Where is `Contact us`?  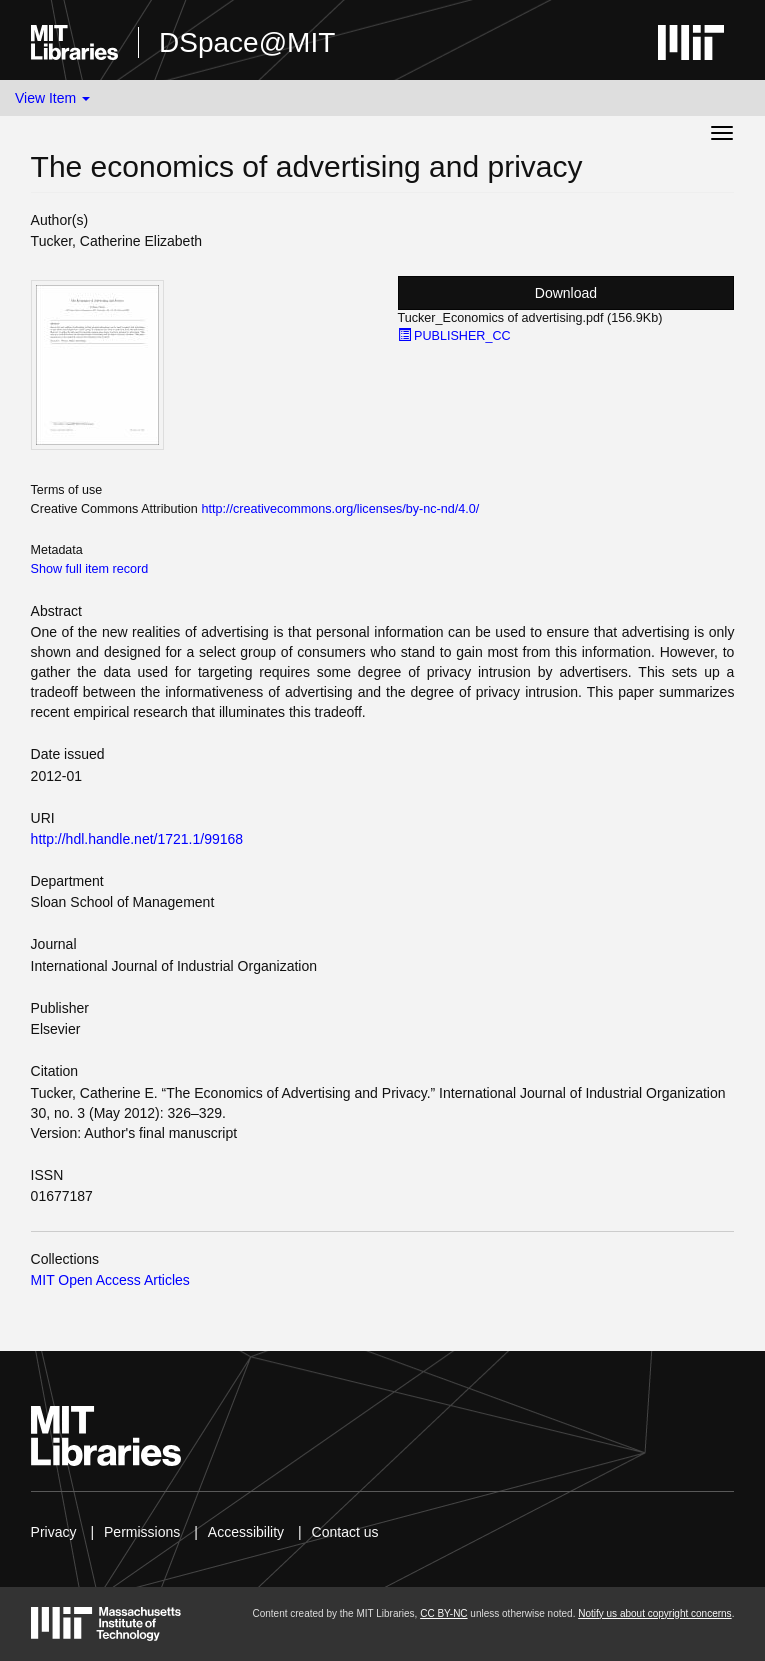 Contact us is located at coordinates (345, 1532).